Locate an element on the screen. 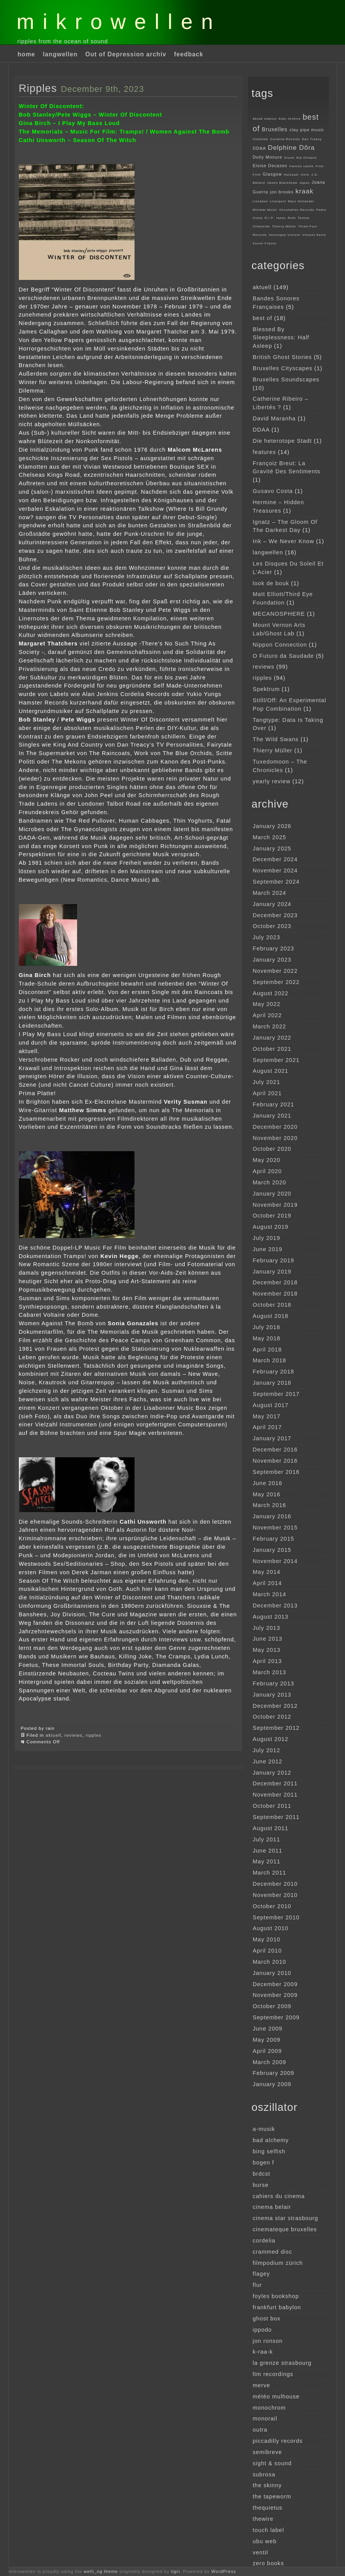  April 2010 is located at coordinates (267, 1951).